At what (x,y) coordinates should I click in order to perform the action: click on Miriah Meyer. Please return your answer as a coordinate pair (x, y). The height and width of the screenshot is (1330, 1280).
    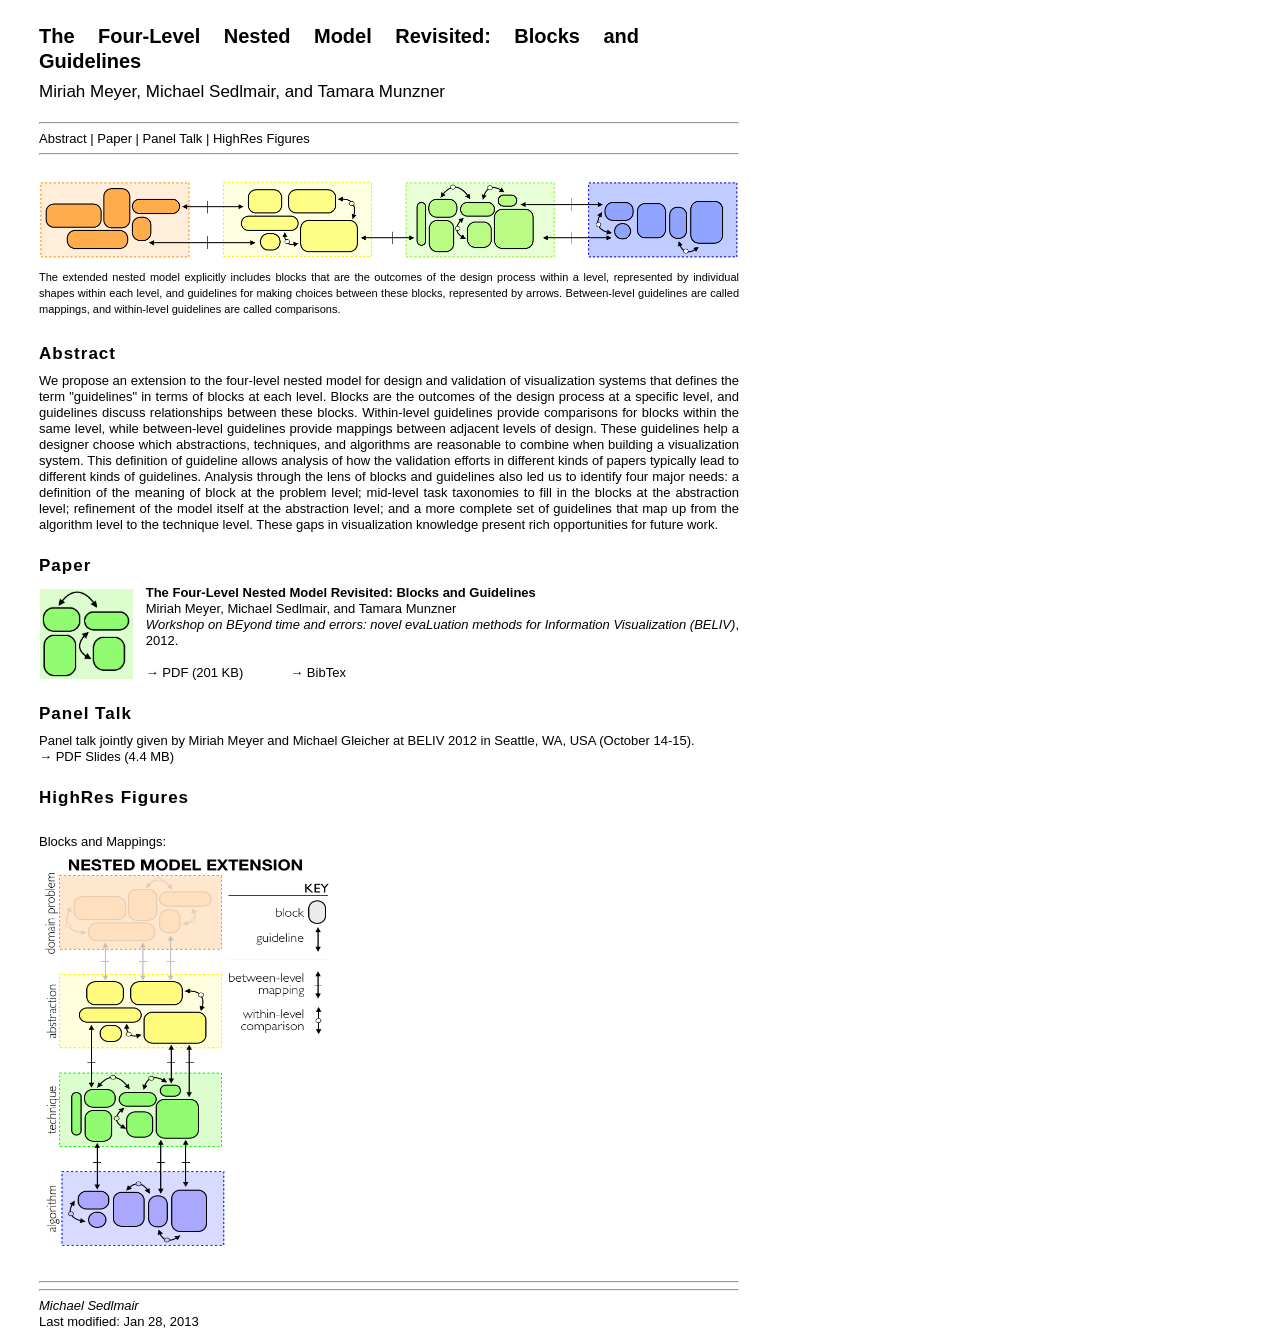
    Looking at the image, I should click on (87, 91).